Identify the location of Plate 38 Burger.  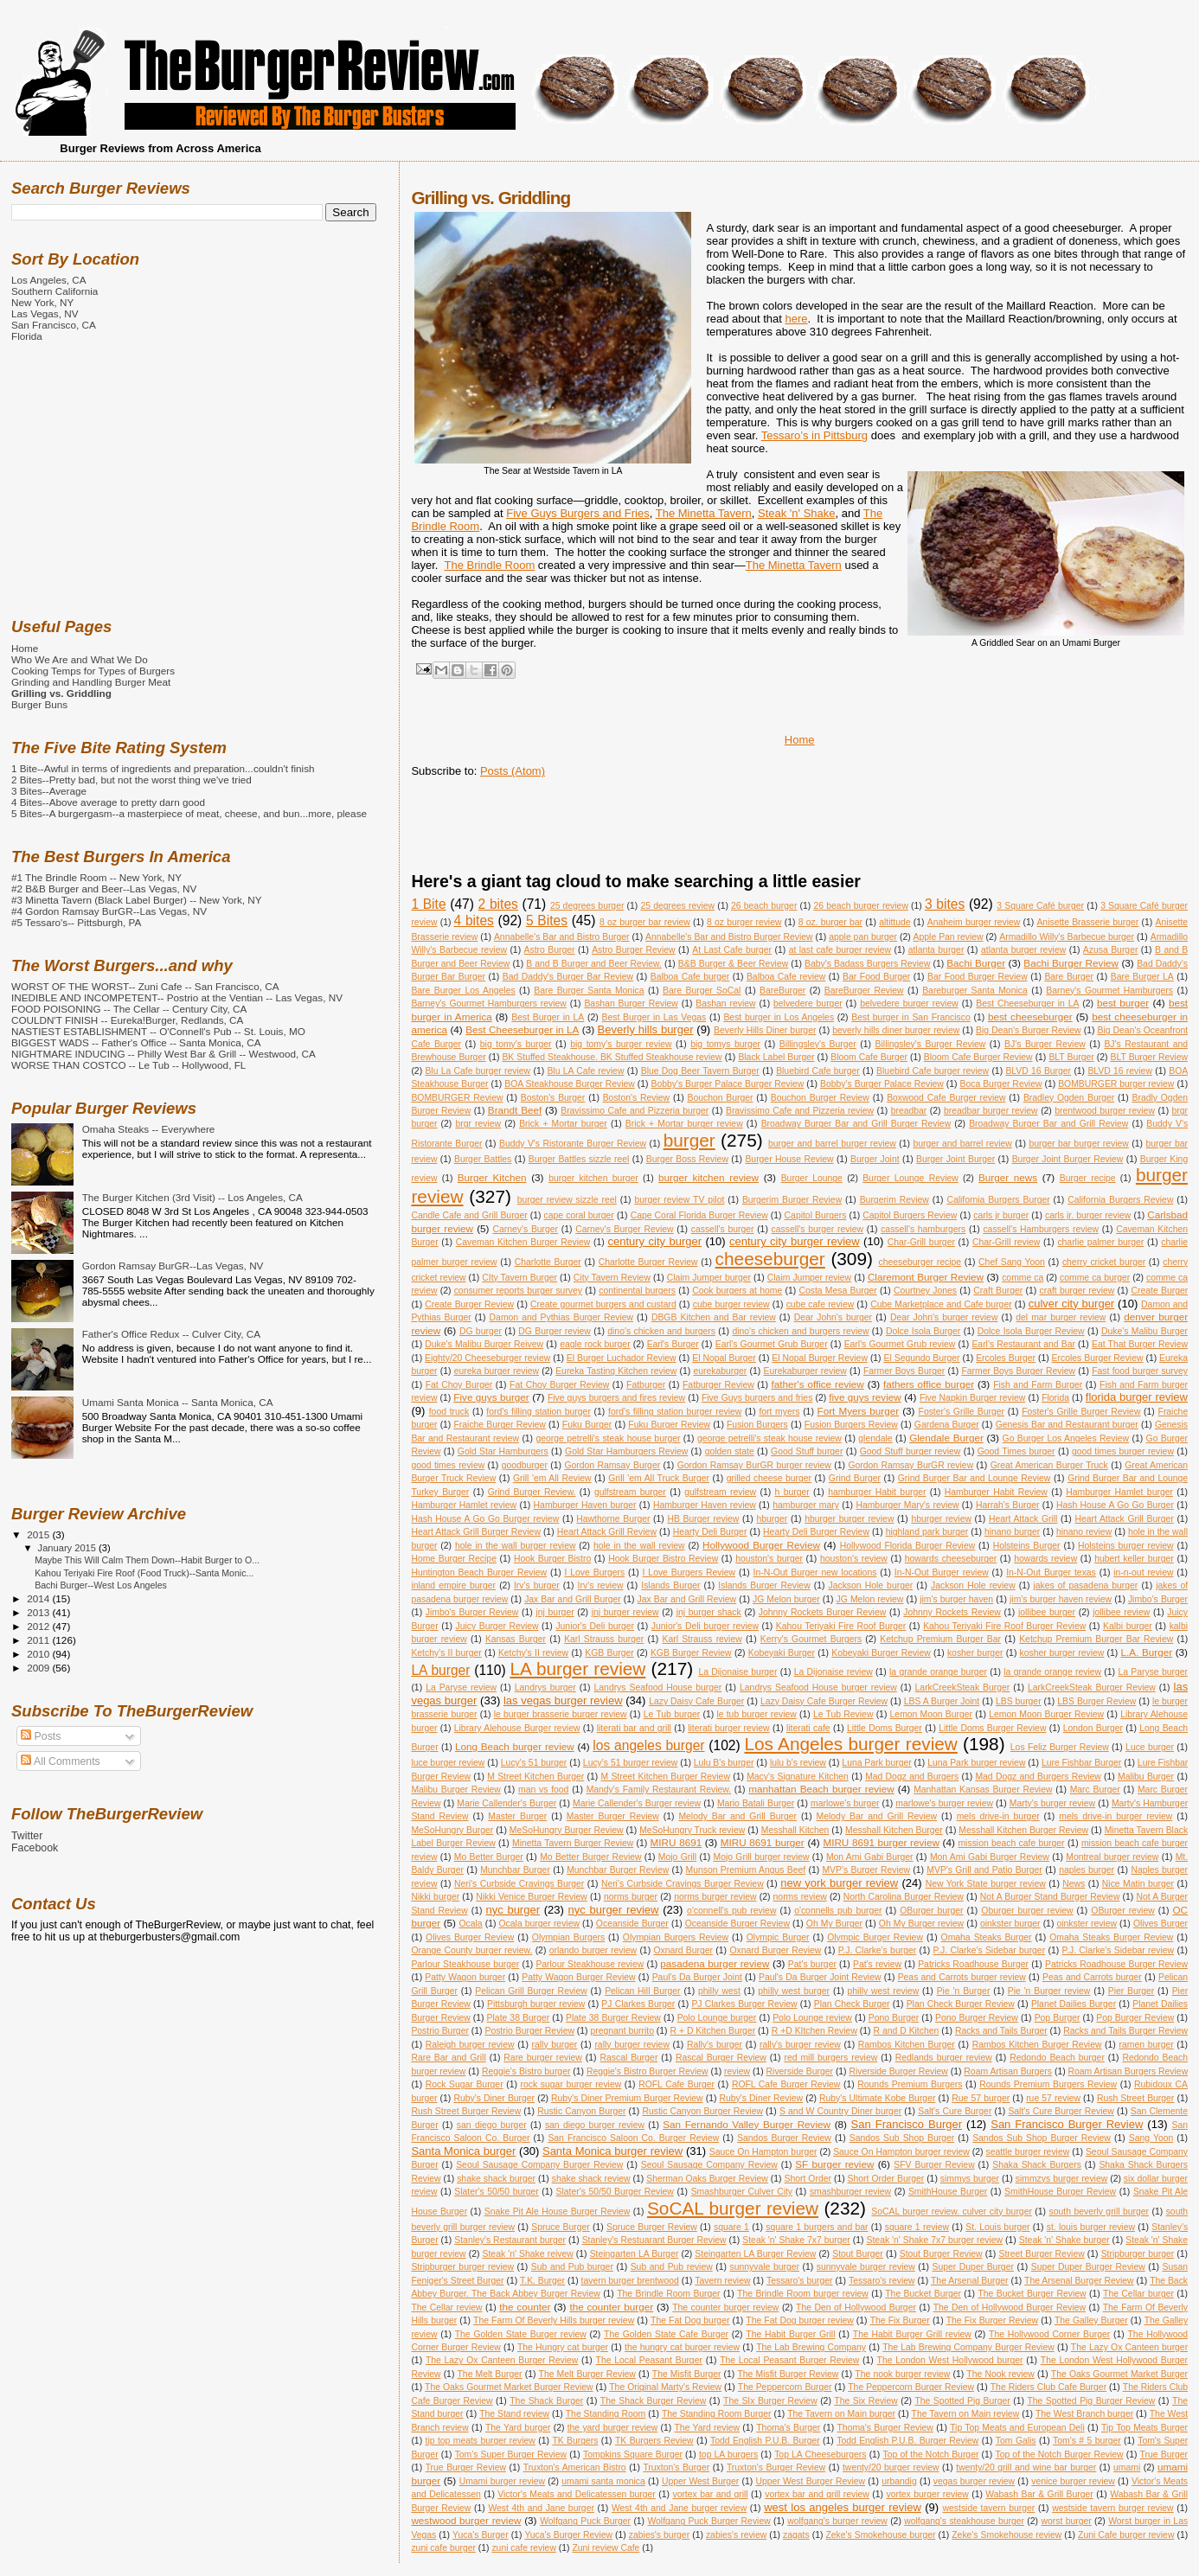
(518, 2018).